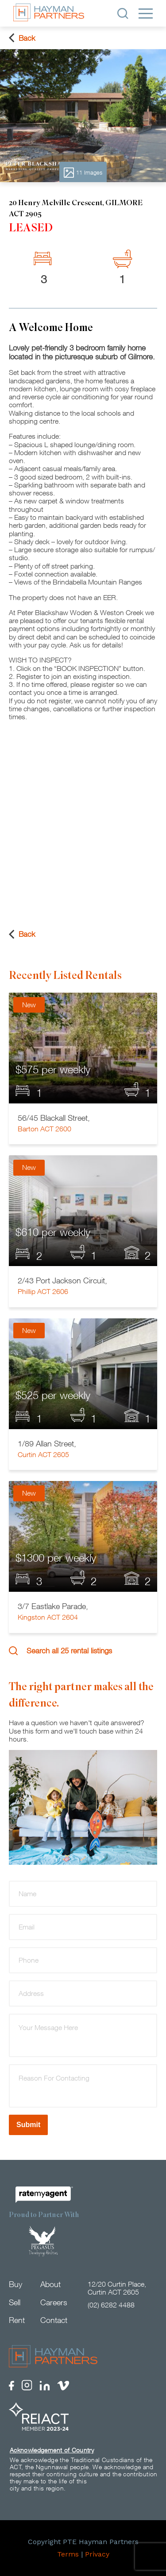  Describe the element at coordinates (50, 2284) in the screenshot. I see `About` at that location.